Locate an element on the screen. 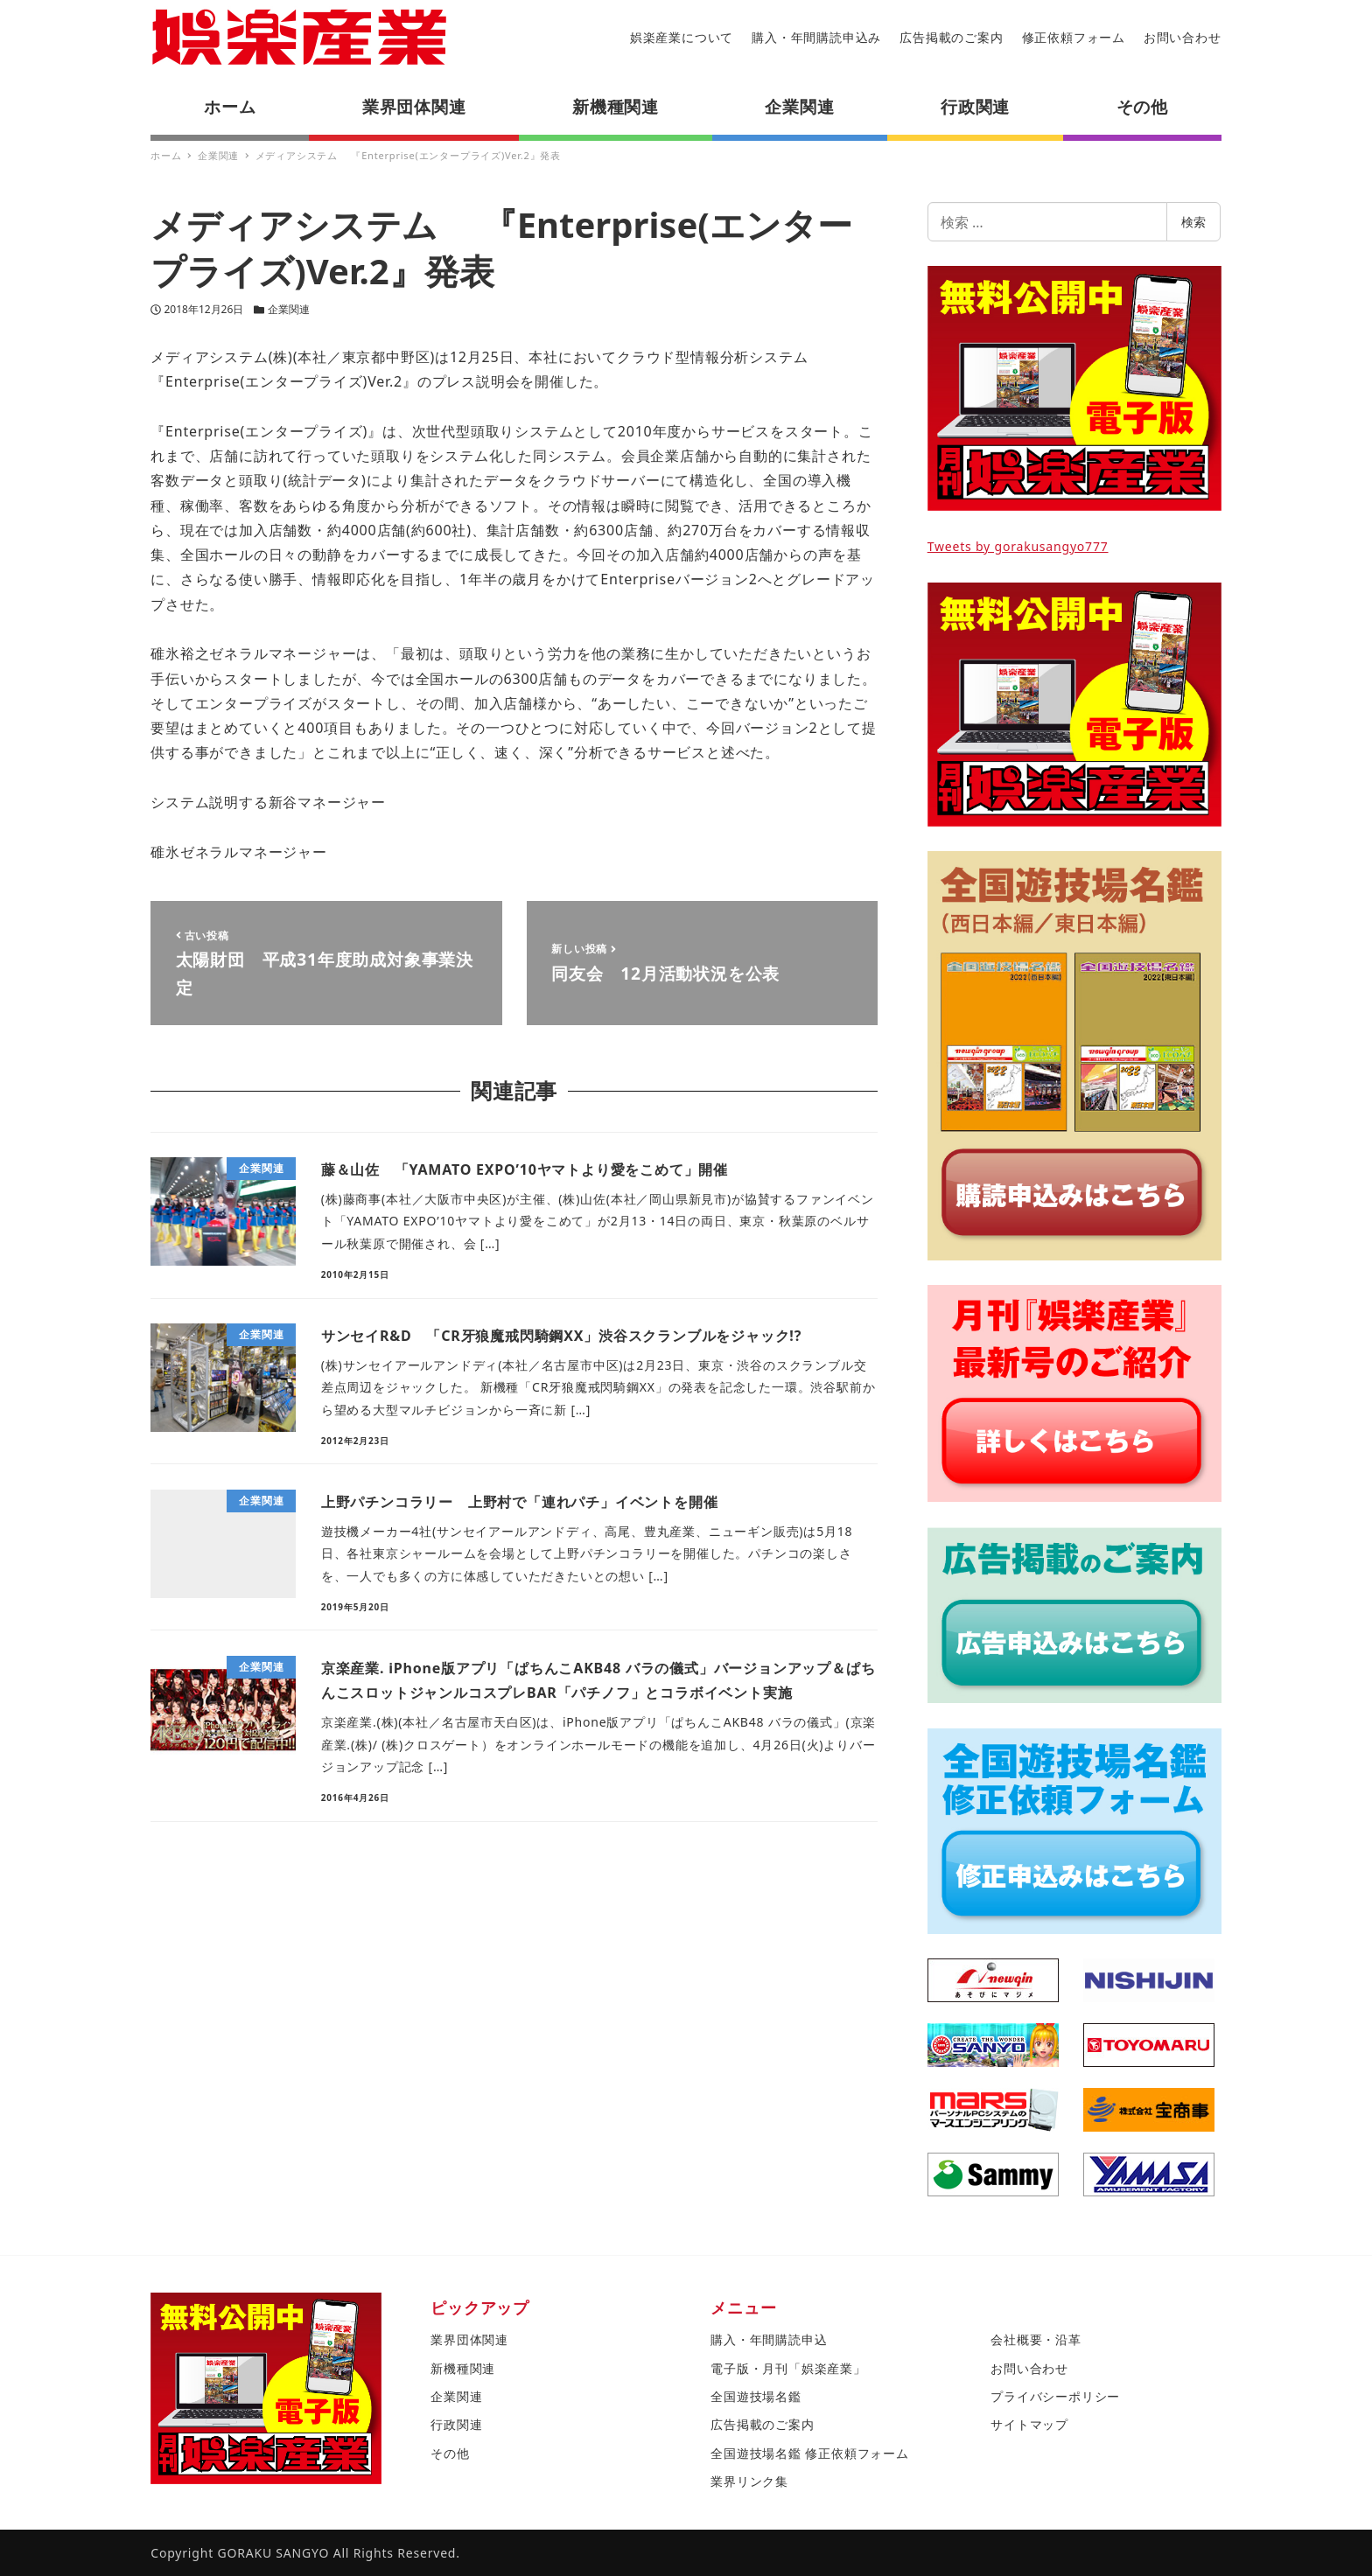 The width and height of the screenshot is (1372, 2576). 業界団体関連 is located at coordinates (469, 2339).